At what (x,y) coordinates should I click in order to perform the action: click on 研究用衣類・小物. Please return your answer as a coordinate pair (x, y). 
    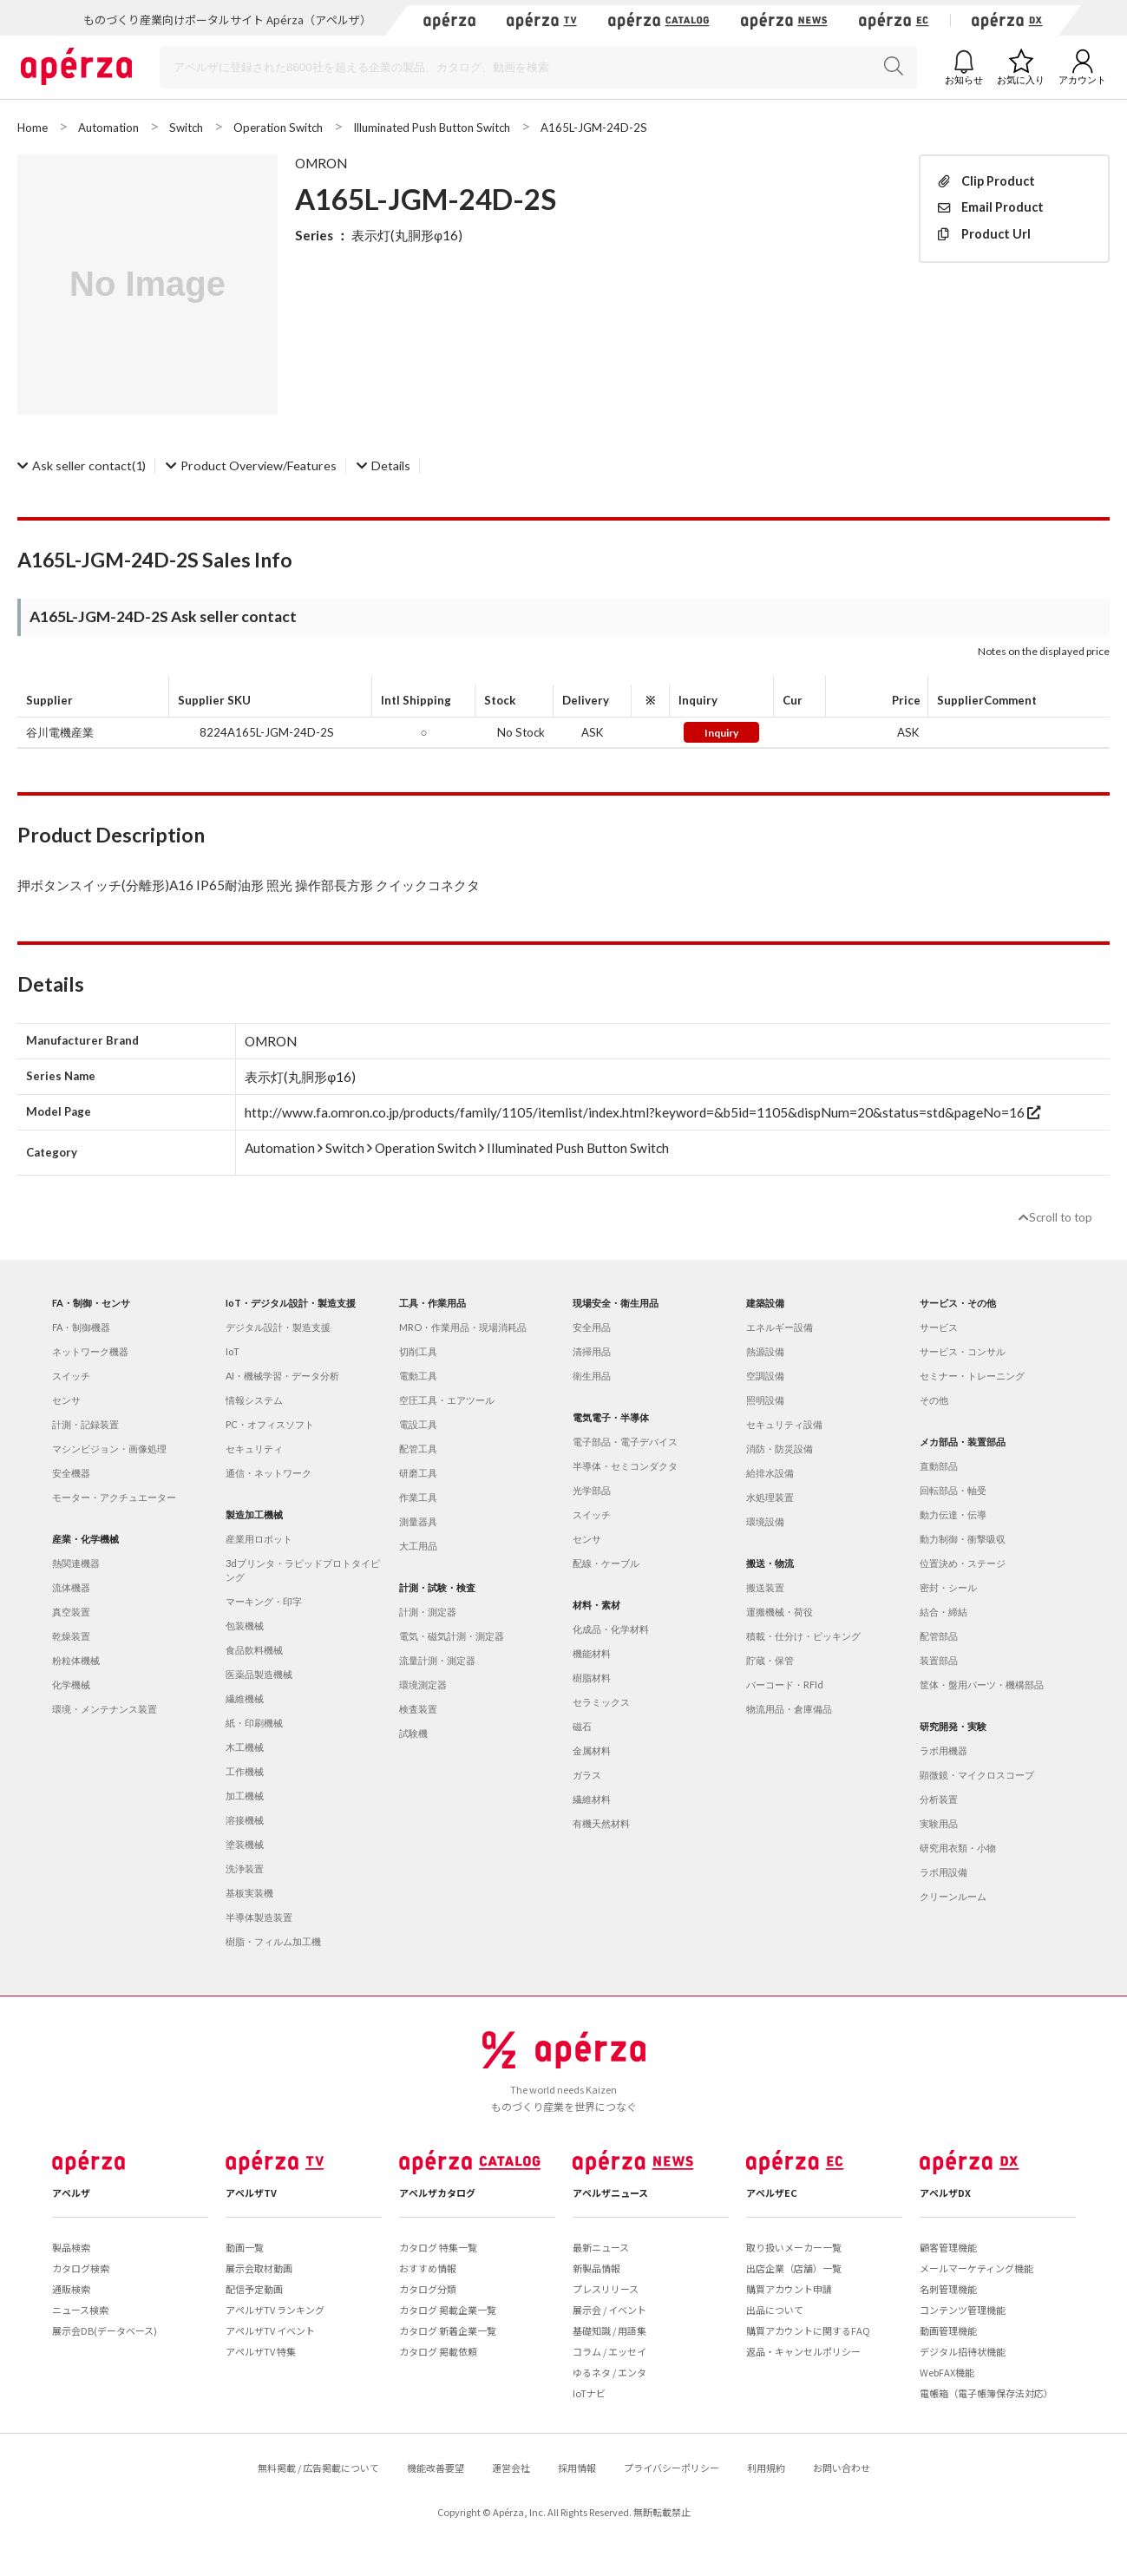
    Looking at the image, I should click on (958, 1847).